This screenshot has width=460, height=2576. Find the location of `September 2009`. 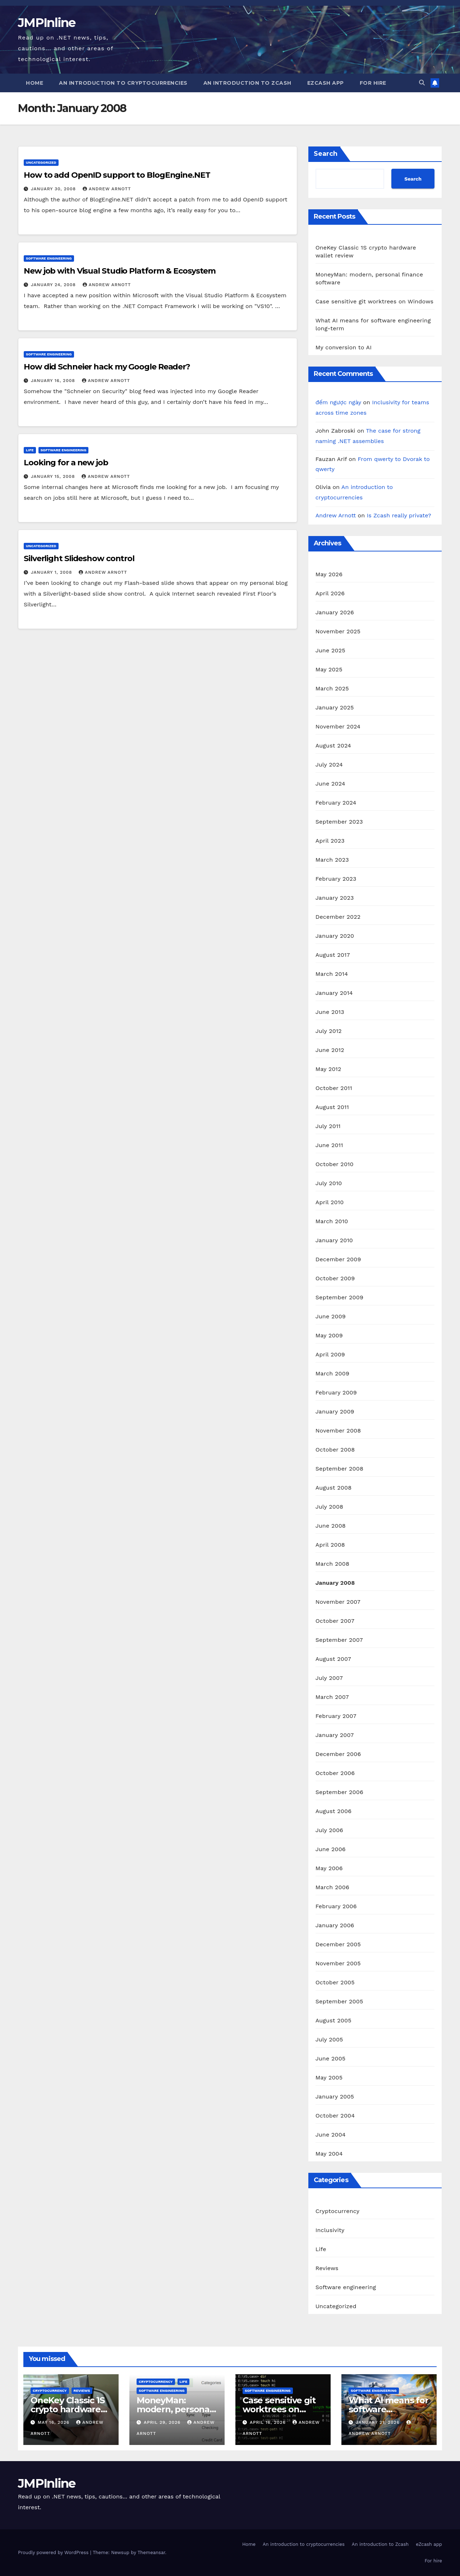

September 2009 is located at coordinates (339, 1297).